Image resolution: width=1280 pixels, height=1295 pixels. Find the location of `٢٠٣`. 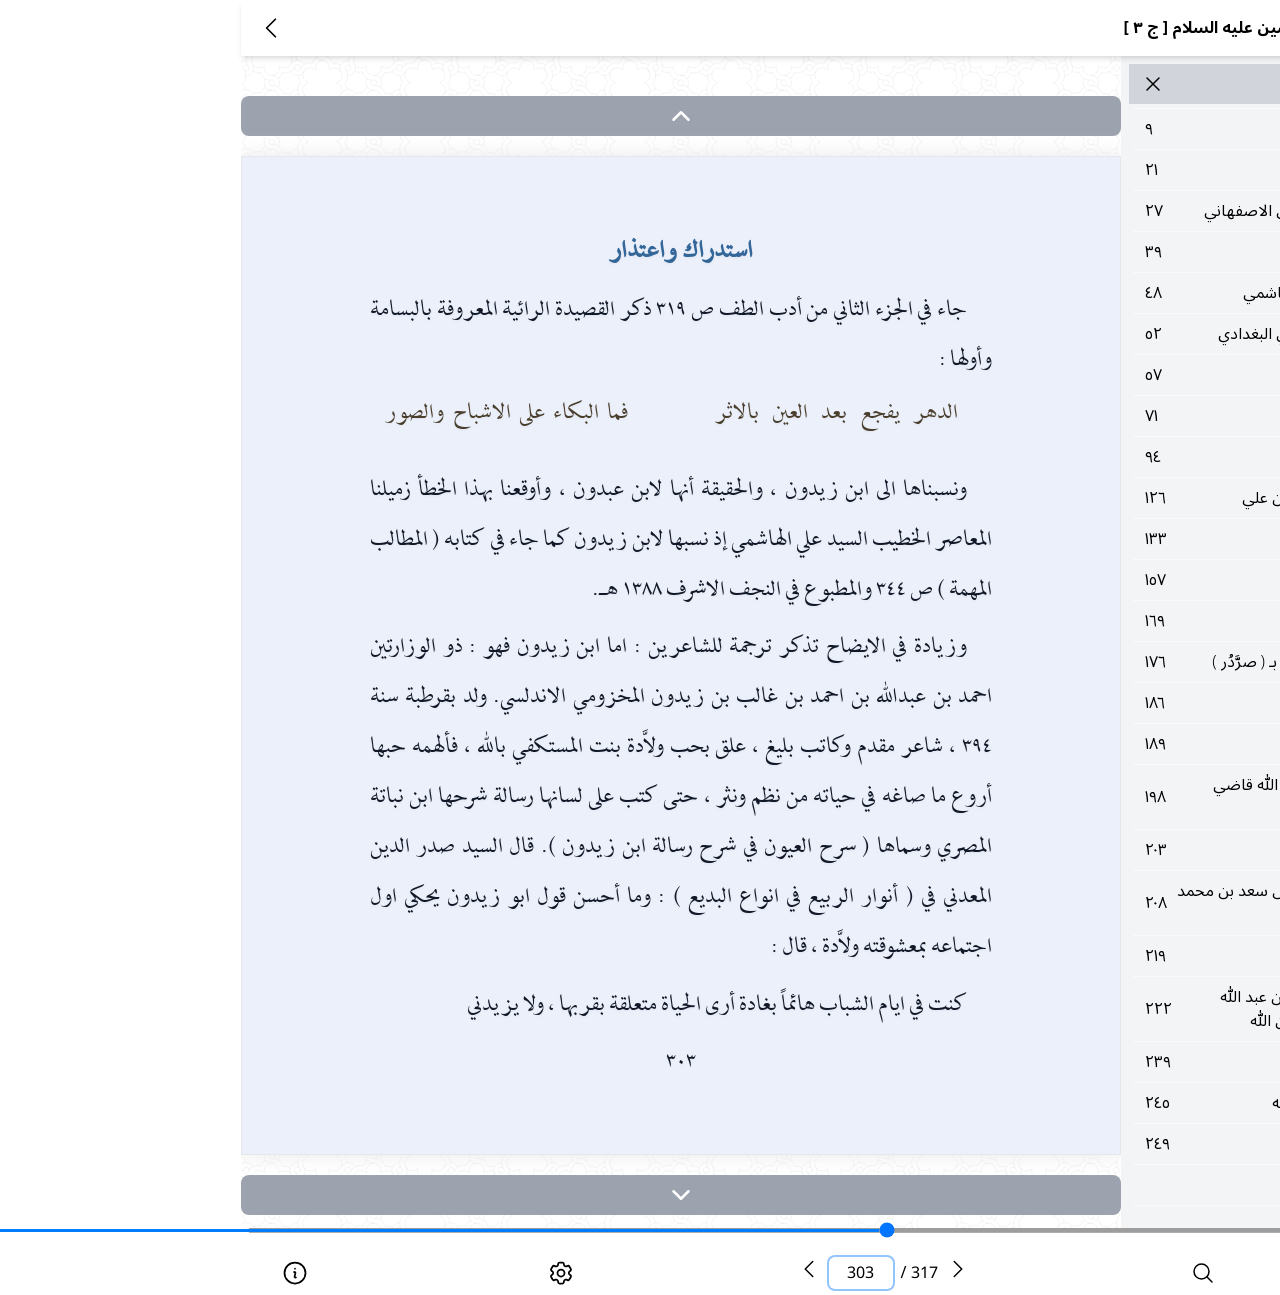

٢٠٣ is located at coordinates (1084, 850).